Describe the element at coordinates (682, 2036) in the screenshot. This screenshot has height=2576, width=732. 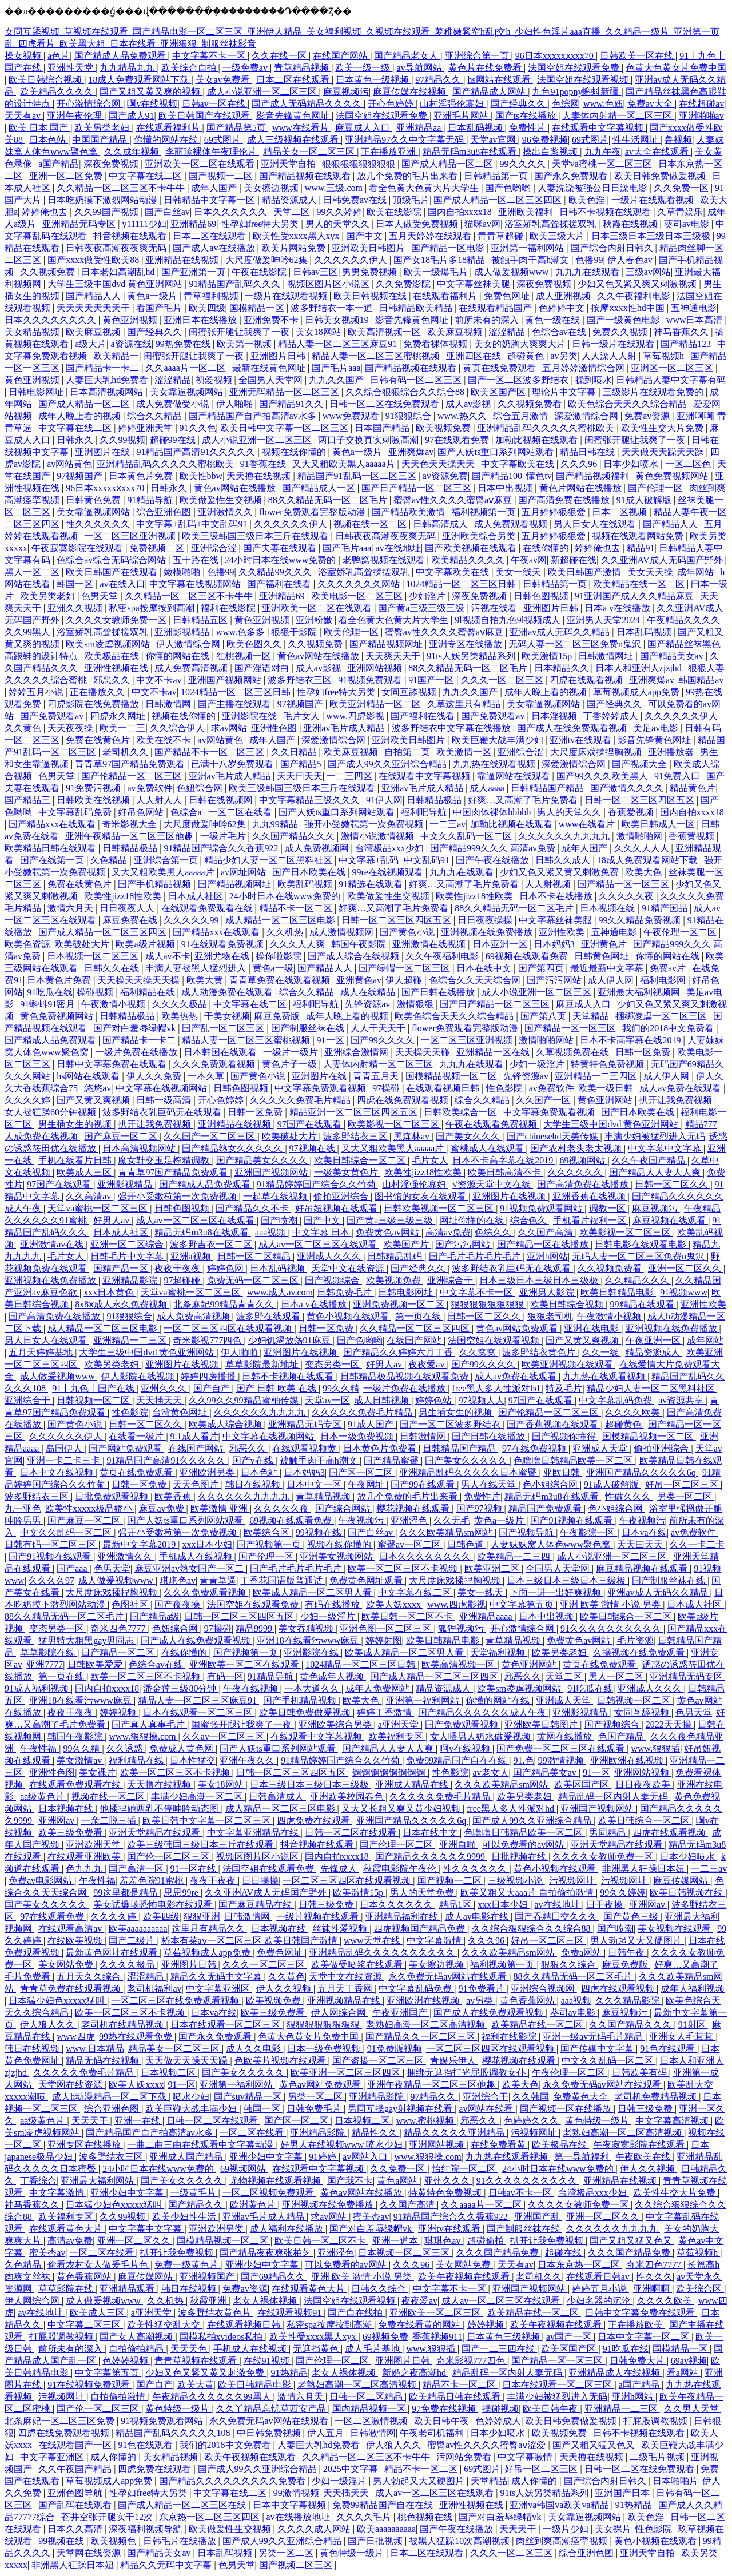
I see `亚洲女人毛茸茸` at that location.